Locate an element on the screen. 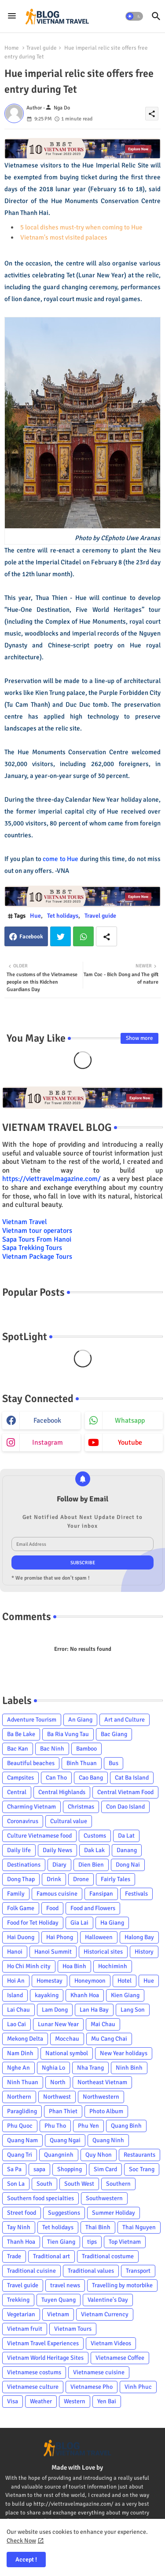  Paragliding is located at coordinates (22, 2111).